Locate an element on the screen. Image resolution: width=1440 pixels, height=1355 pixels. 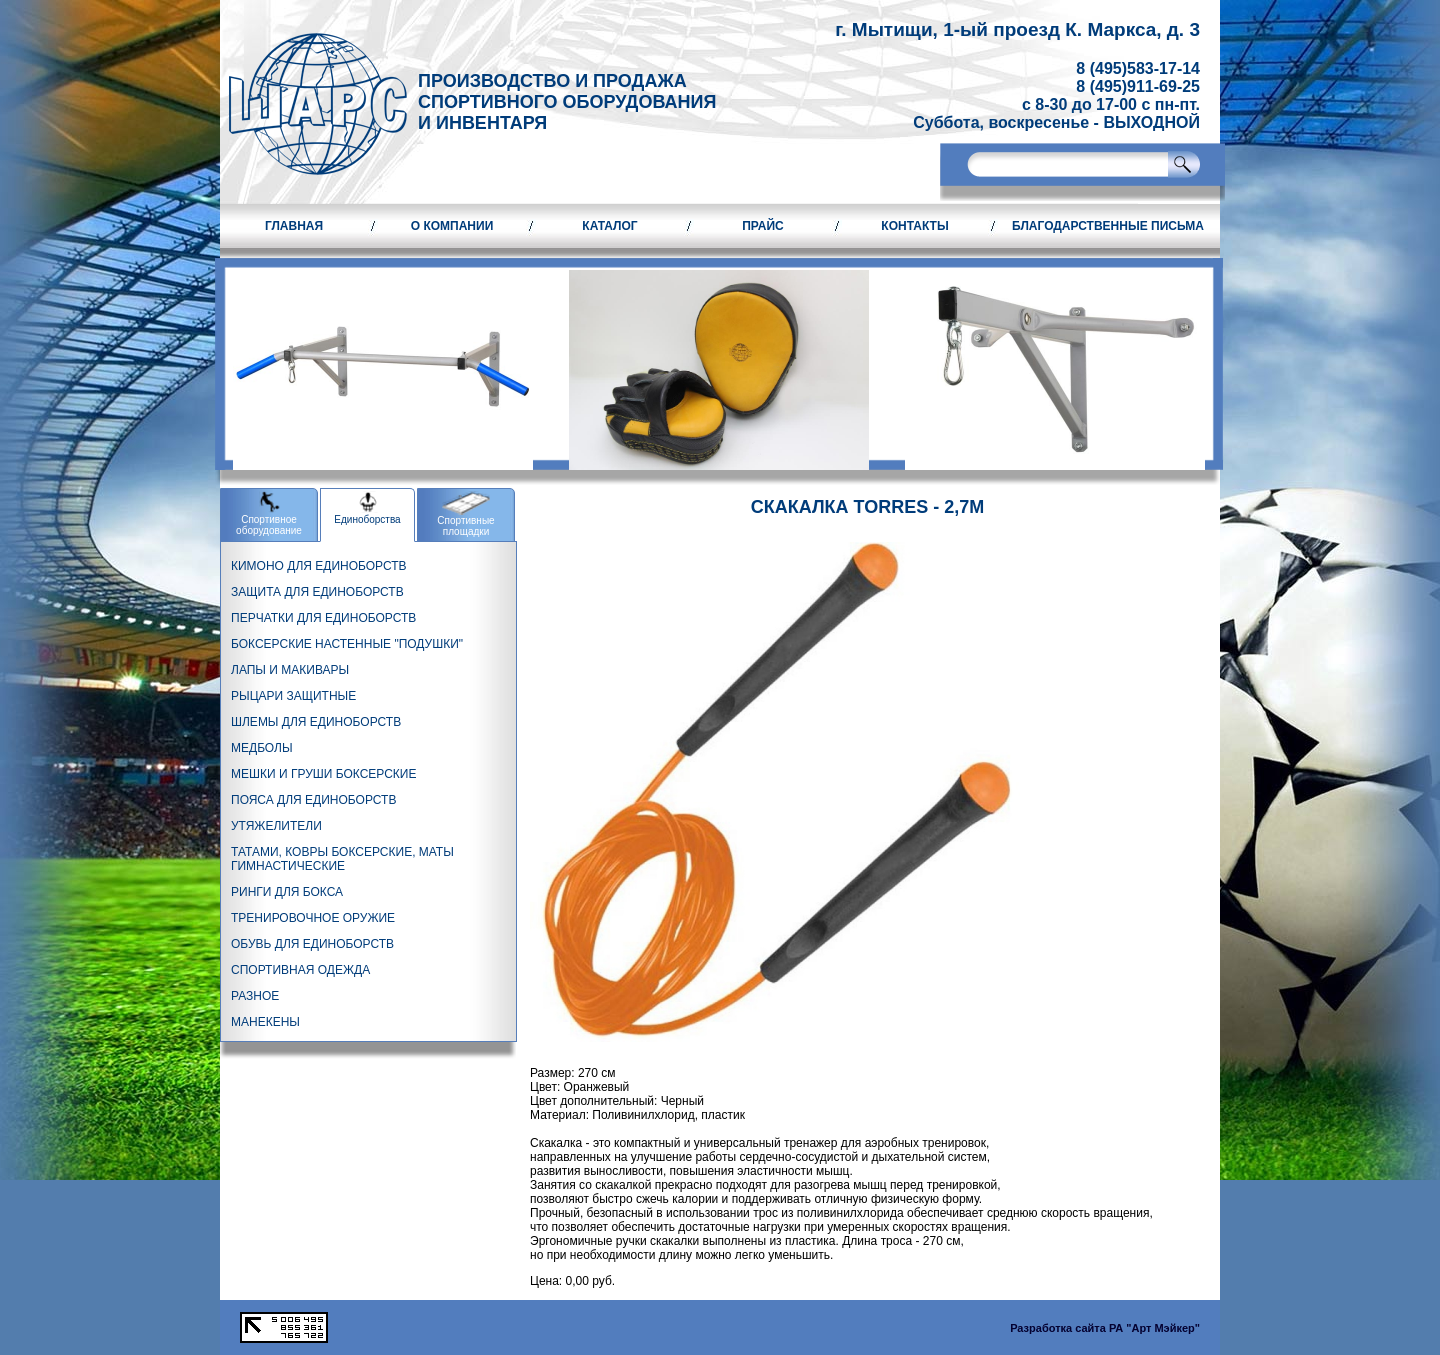
Каталог is located at coordinates (609, 226).